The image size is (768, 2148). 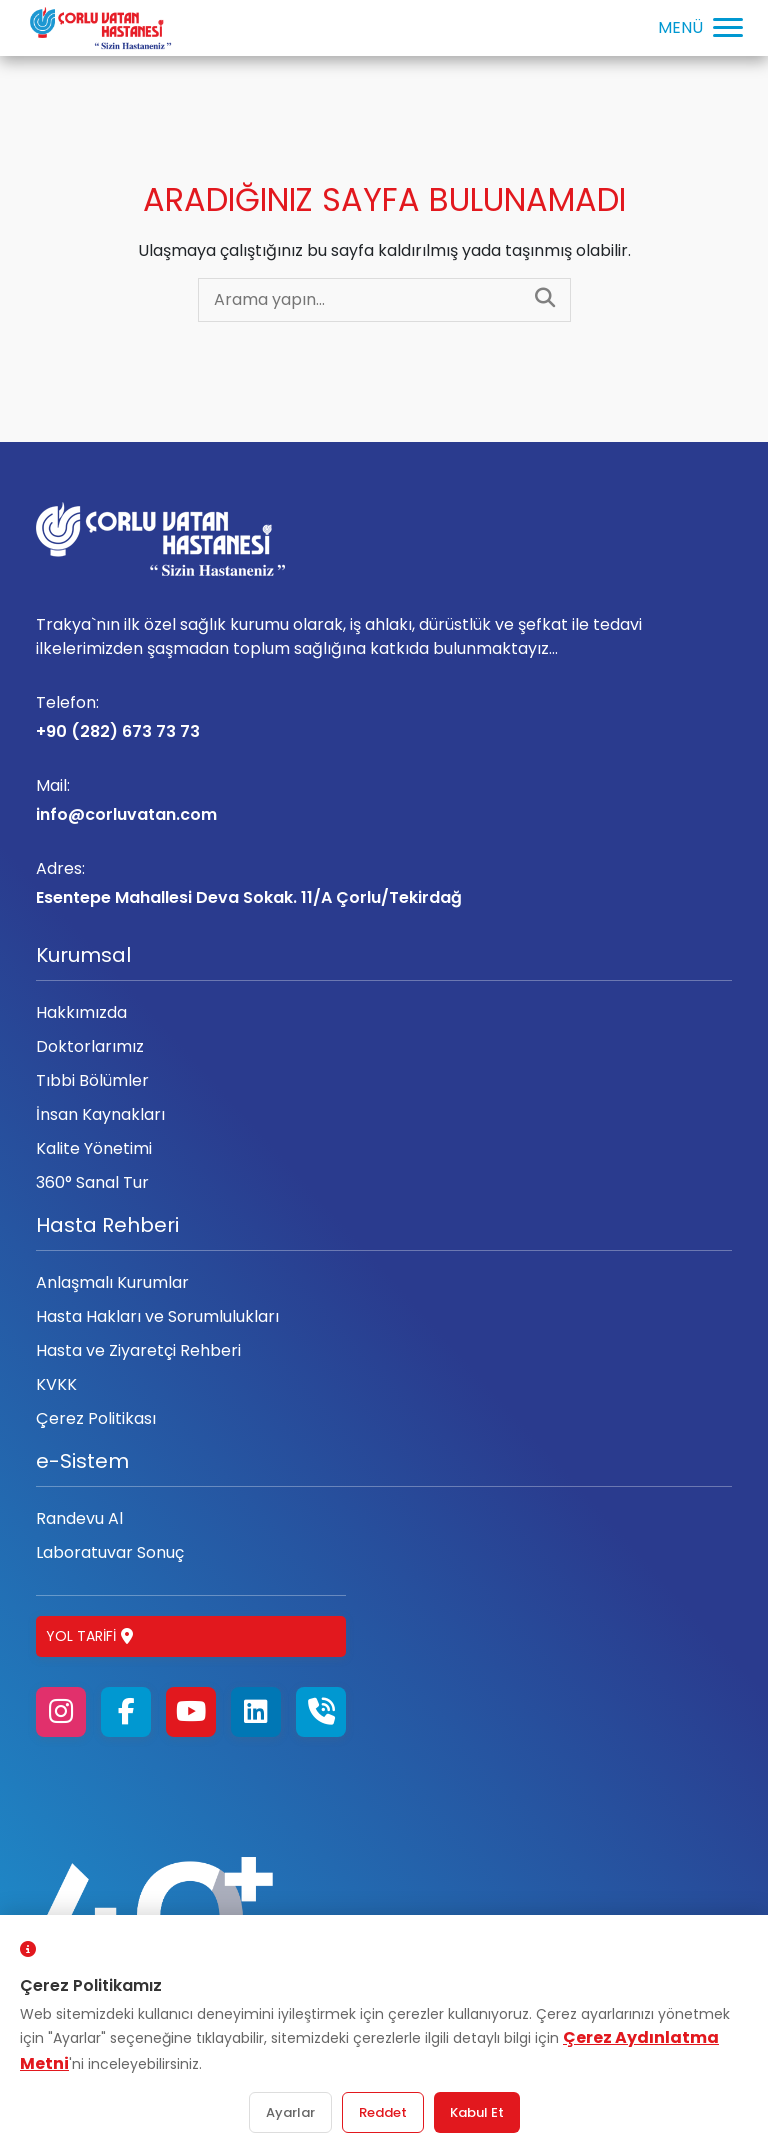 What do you see at coordinates (112, 1282) in the screenshot?
I see `Anlaşmalı Kurumlar` at bounding box center [112, 1282].